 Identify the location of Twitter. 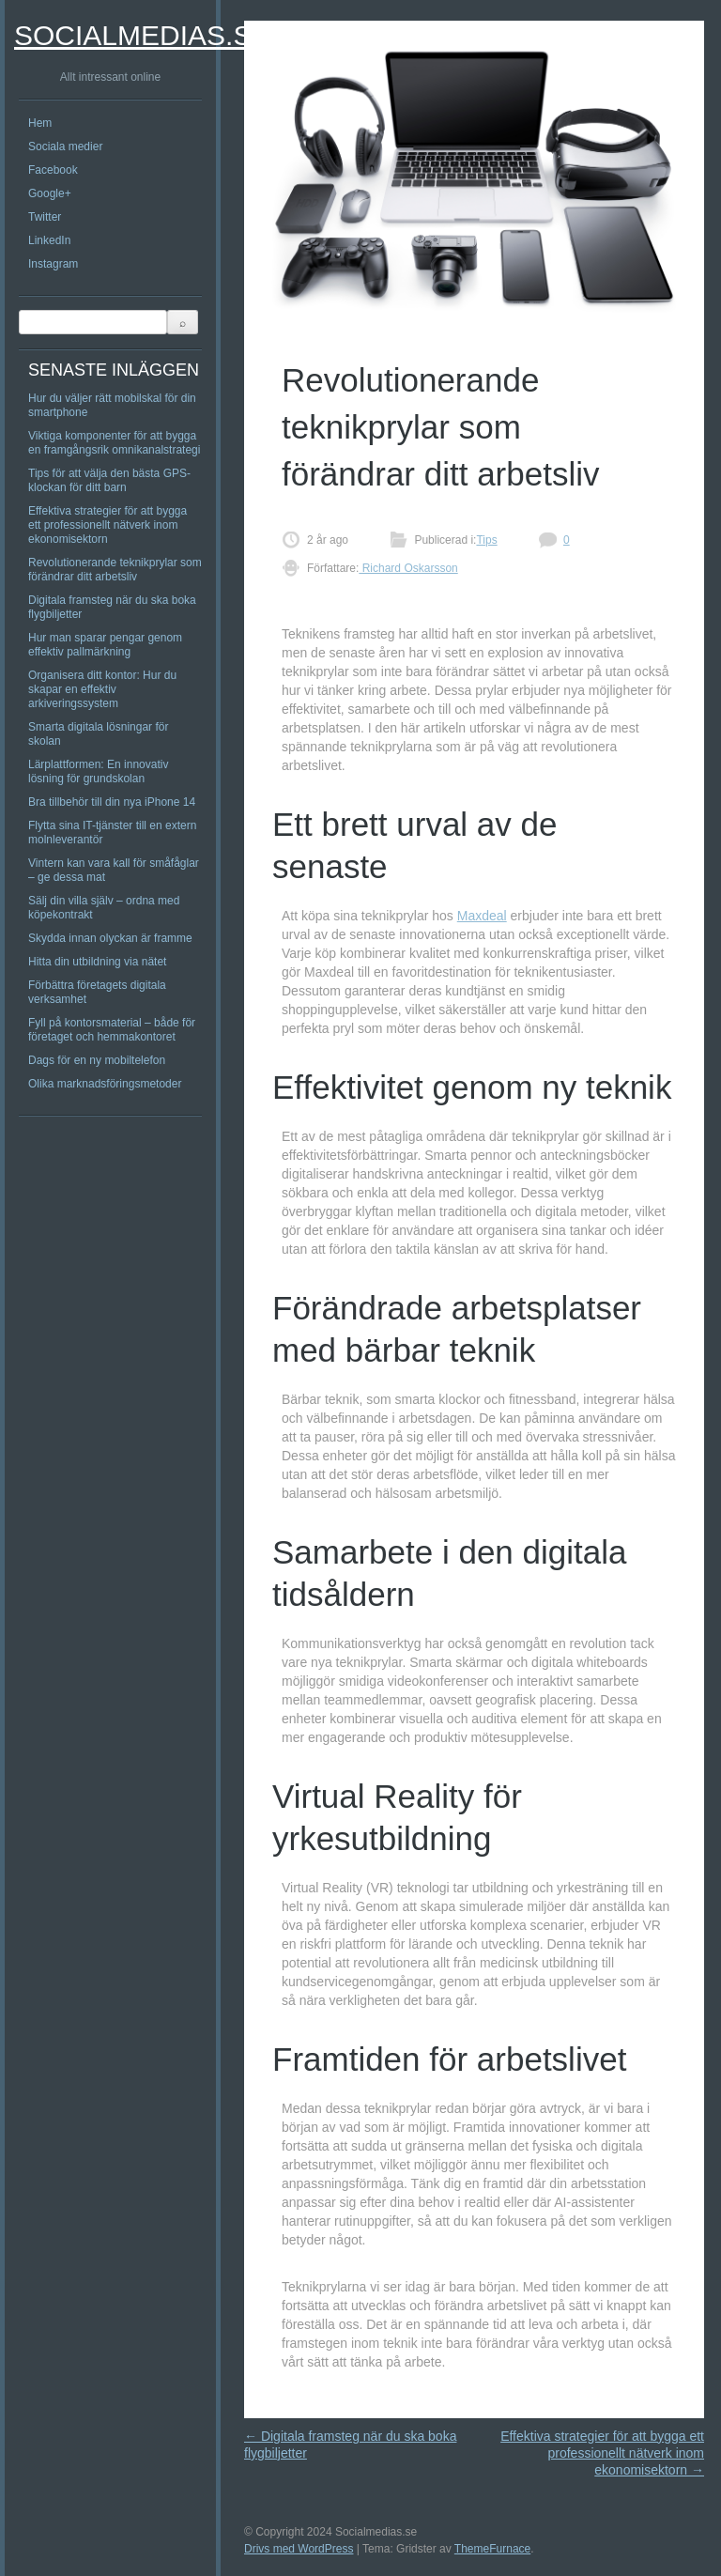
(44, 217).